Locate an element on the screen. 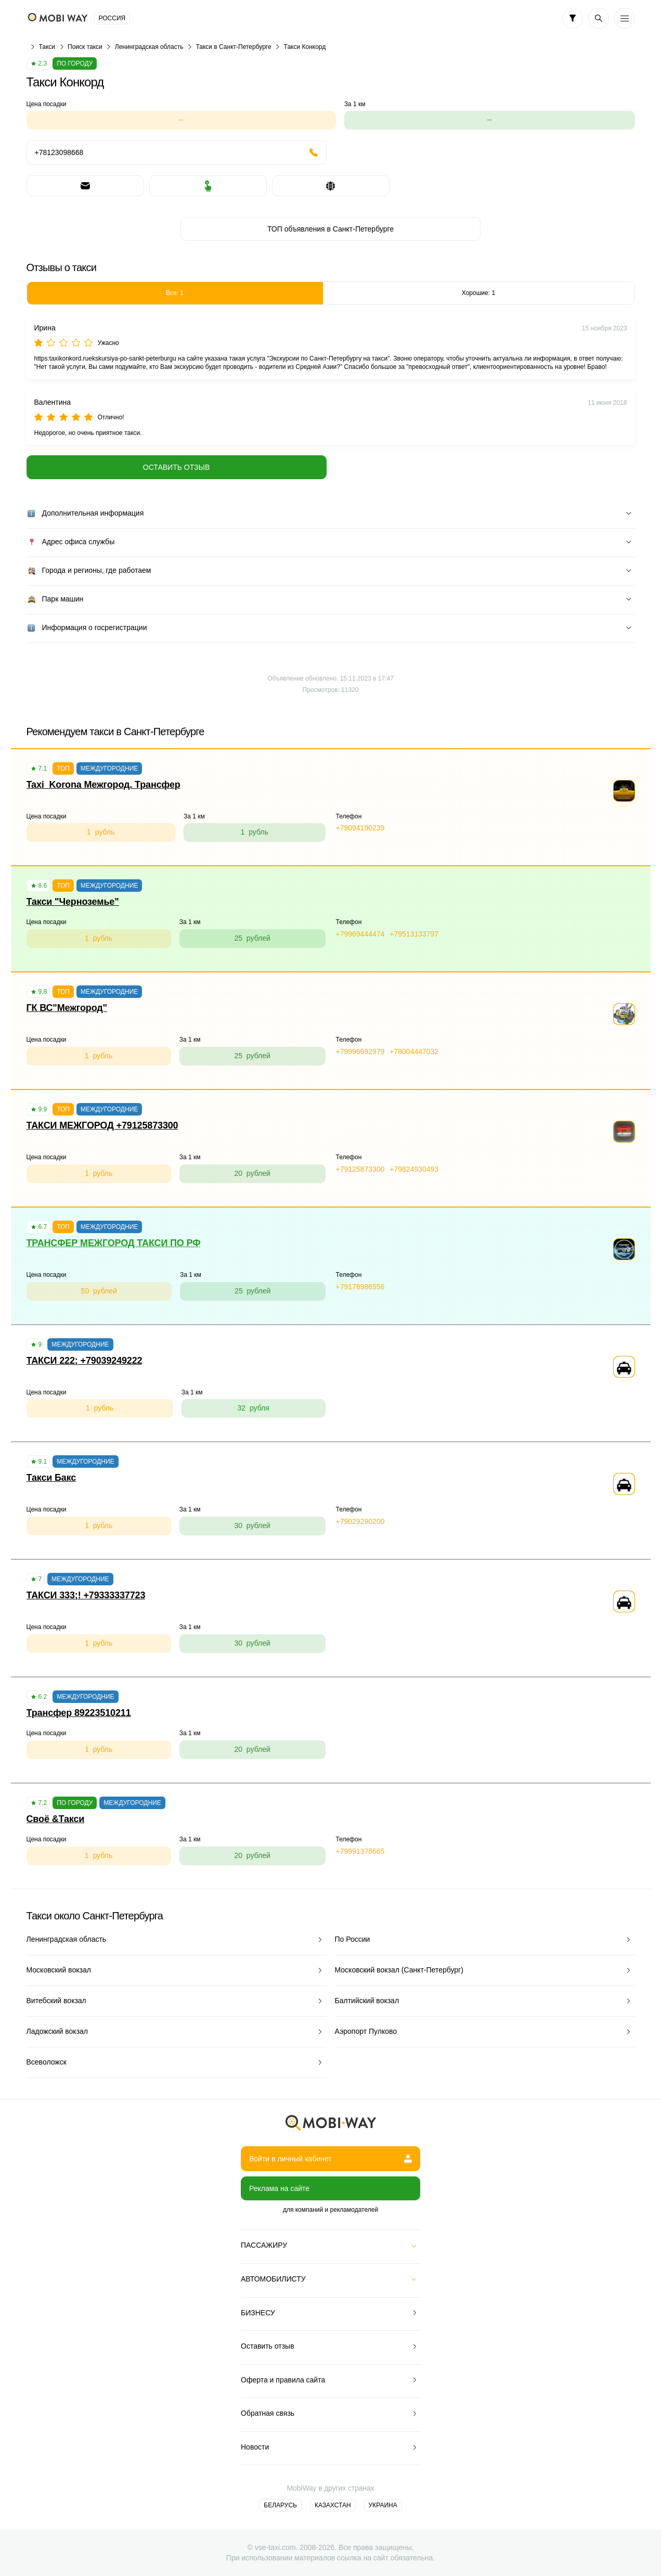 The width and height of the screenshot is (661, 2576). Такси в Санкт-Петербурге is located at coordinates (233, 46).